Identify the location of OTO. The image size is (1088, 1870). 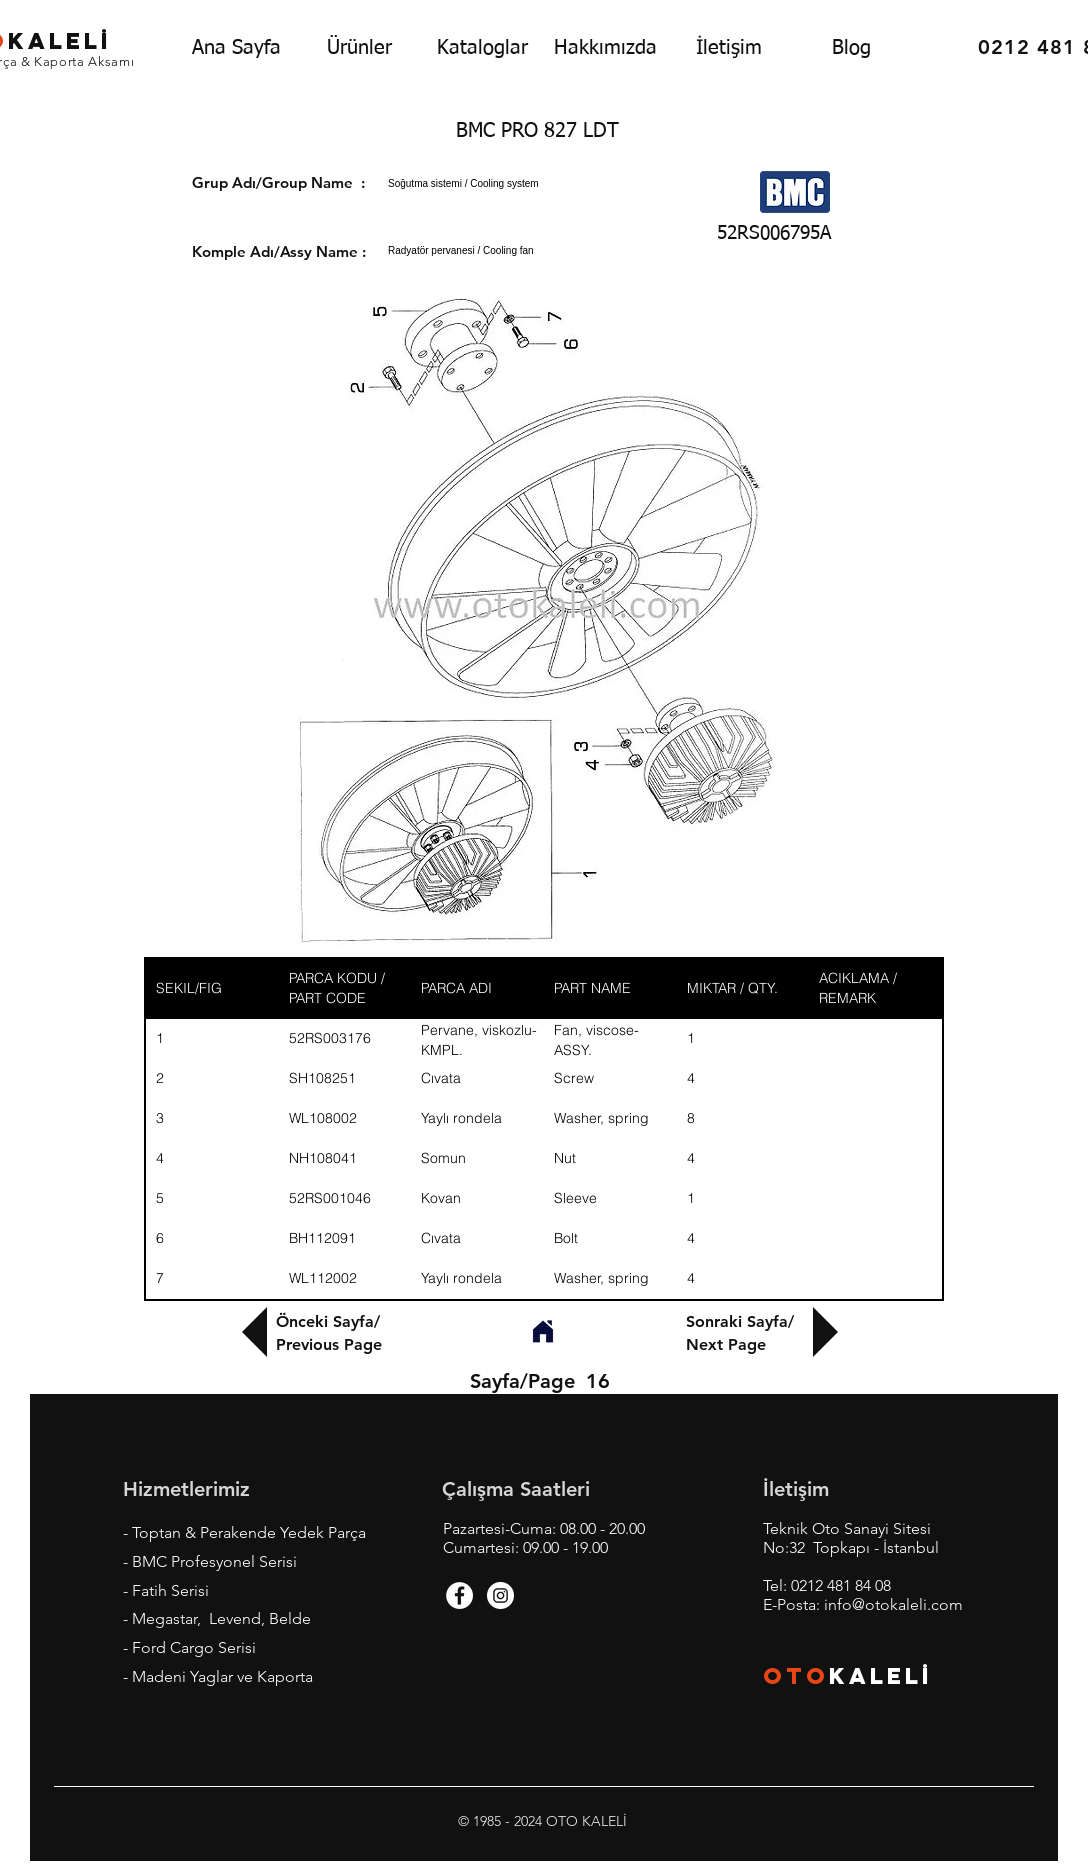
(796, 1676).